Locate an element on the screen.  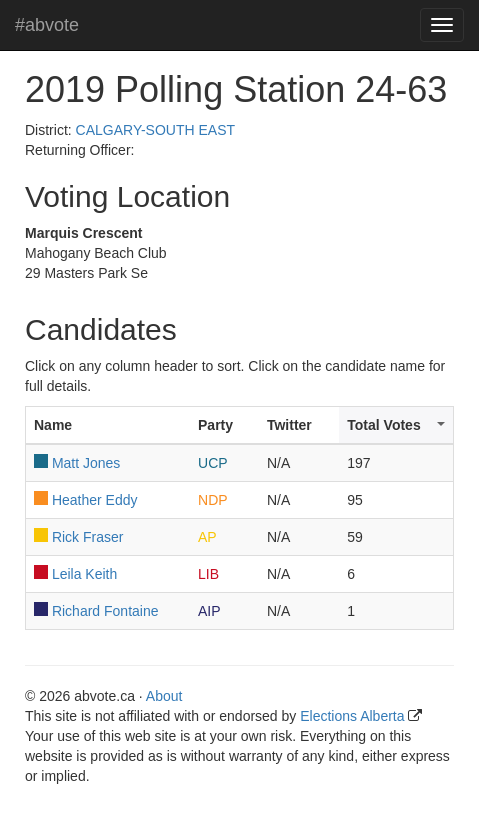
#abvote is located at coordinates (47, 25).